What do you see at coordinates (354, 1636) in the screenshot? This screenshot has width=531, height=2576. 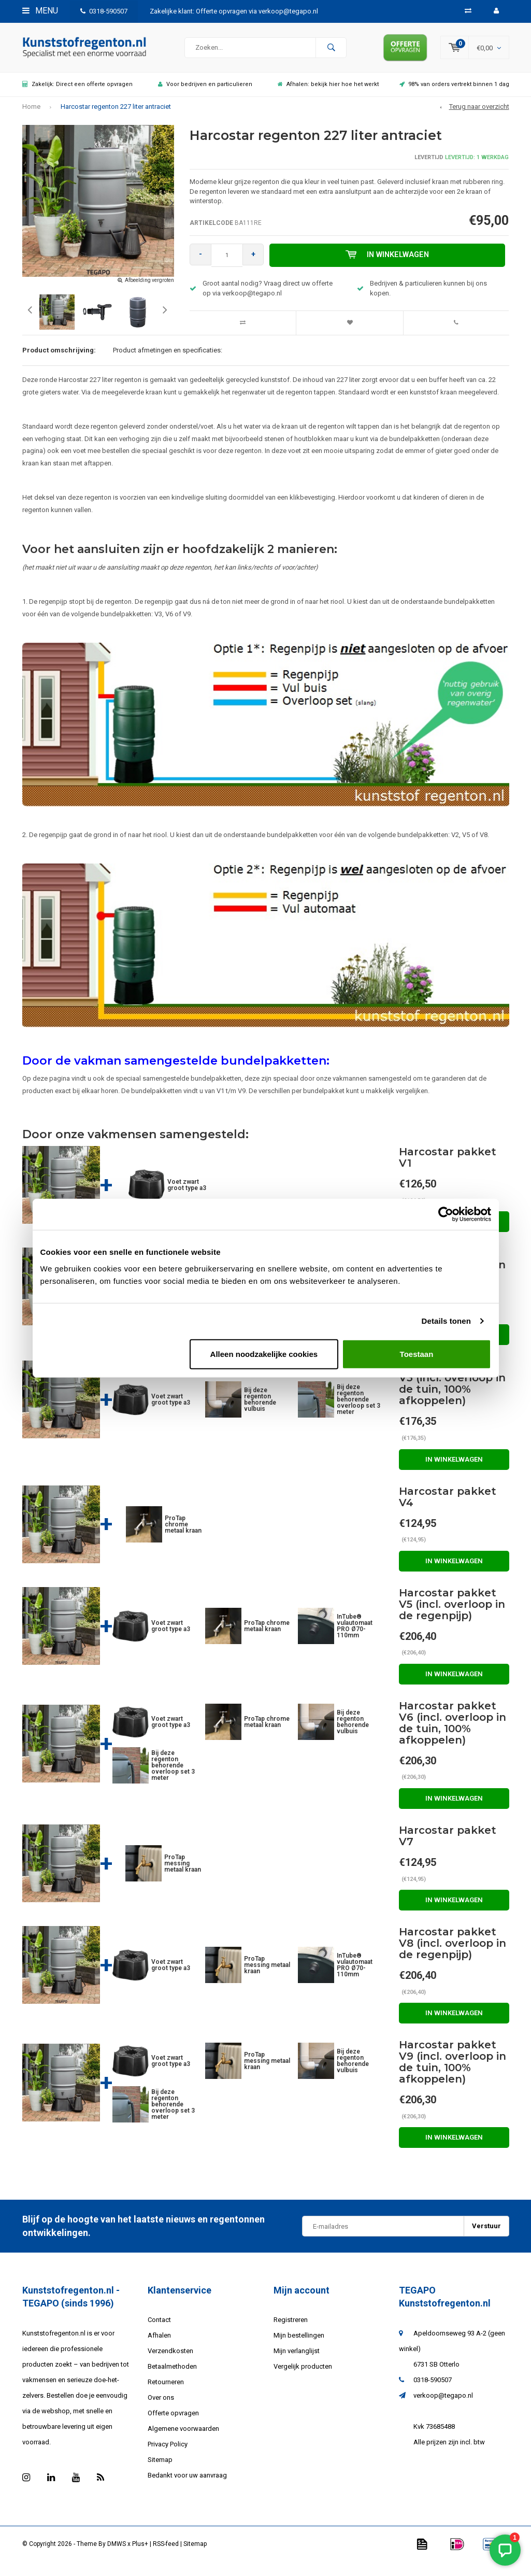 I see `InTube® vulautomaat PRO Ø70-110mm` at bounding box center [354, 1636].